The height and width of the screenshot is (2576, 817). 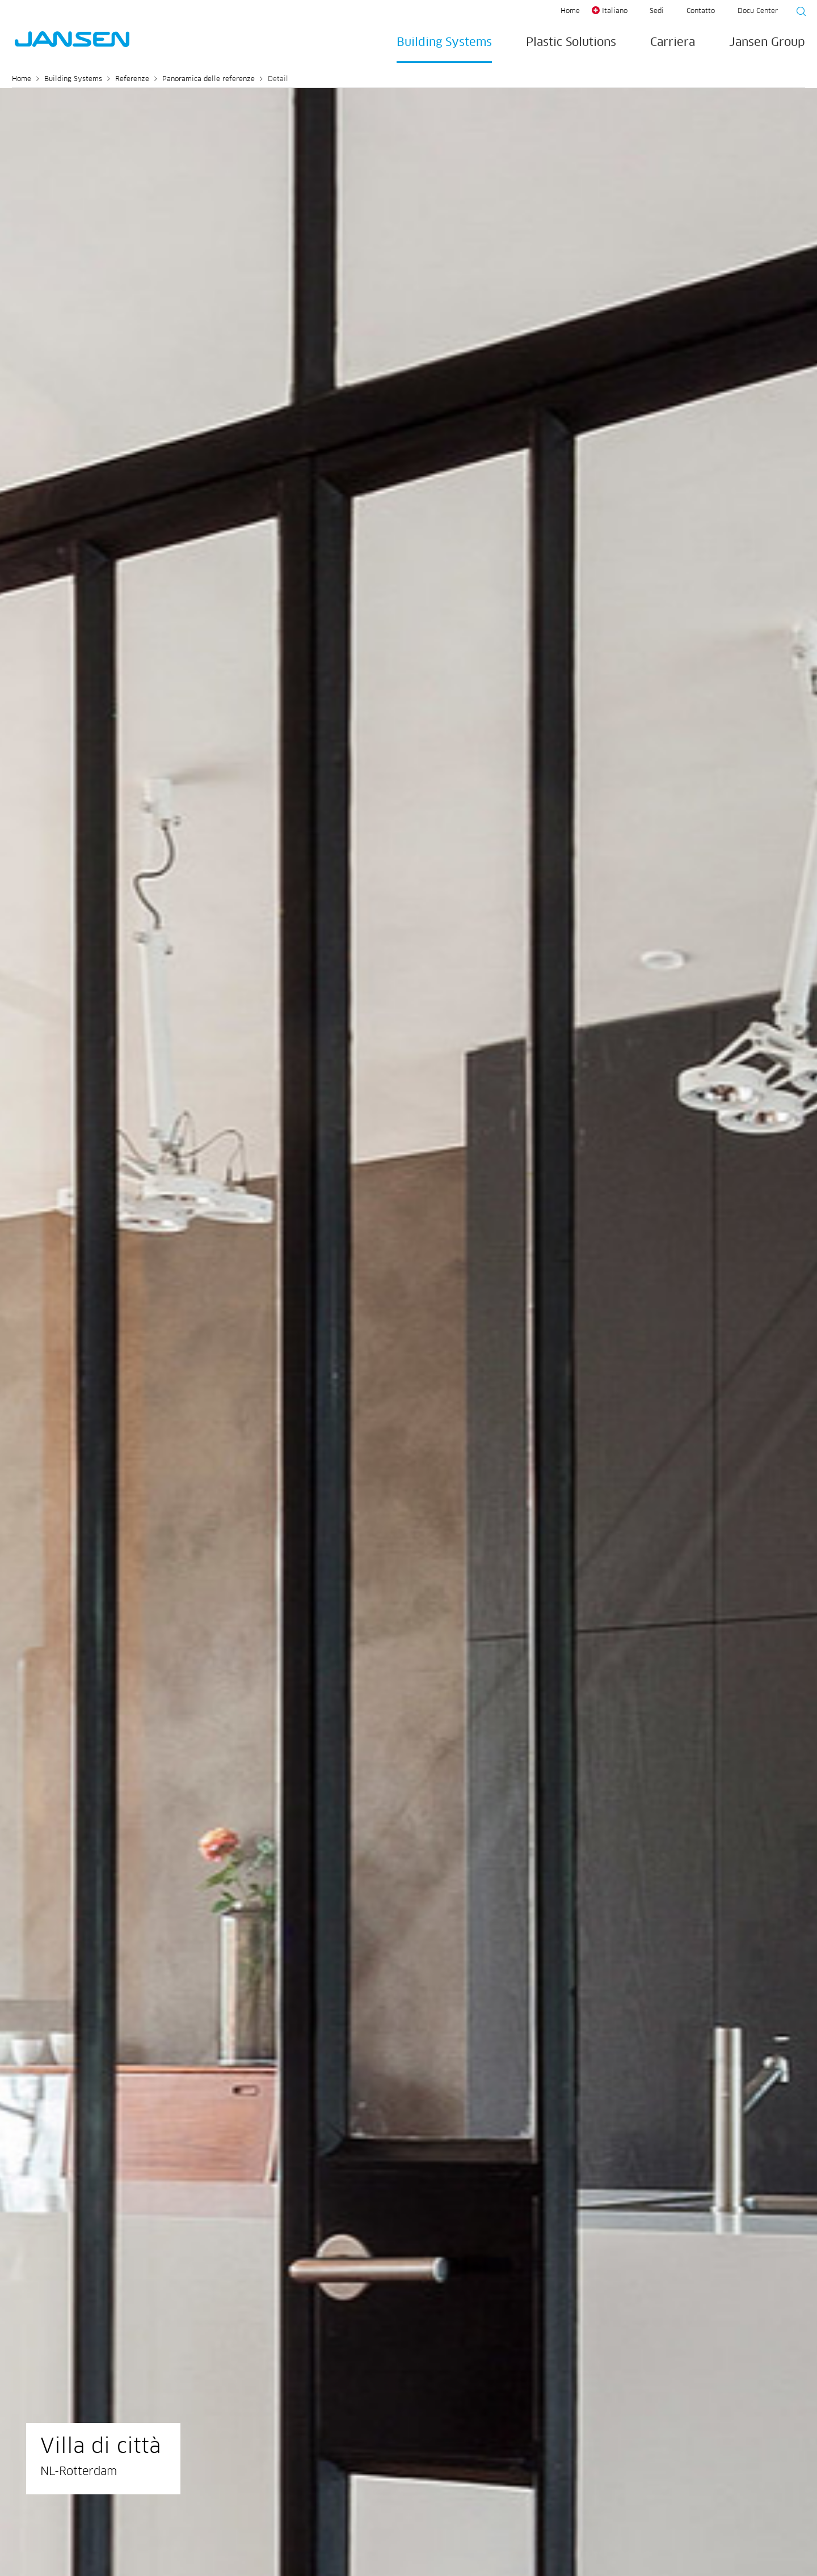 I want to click on [Suche starten], so click(x=797, y=13).